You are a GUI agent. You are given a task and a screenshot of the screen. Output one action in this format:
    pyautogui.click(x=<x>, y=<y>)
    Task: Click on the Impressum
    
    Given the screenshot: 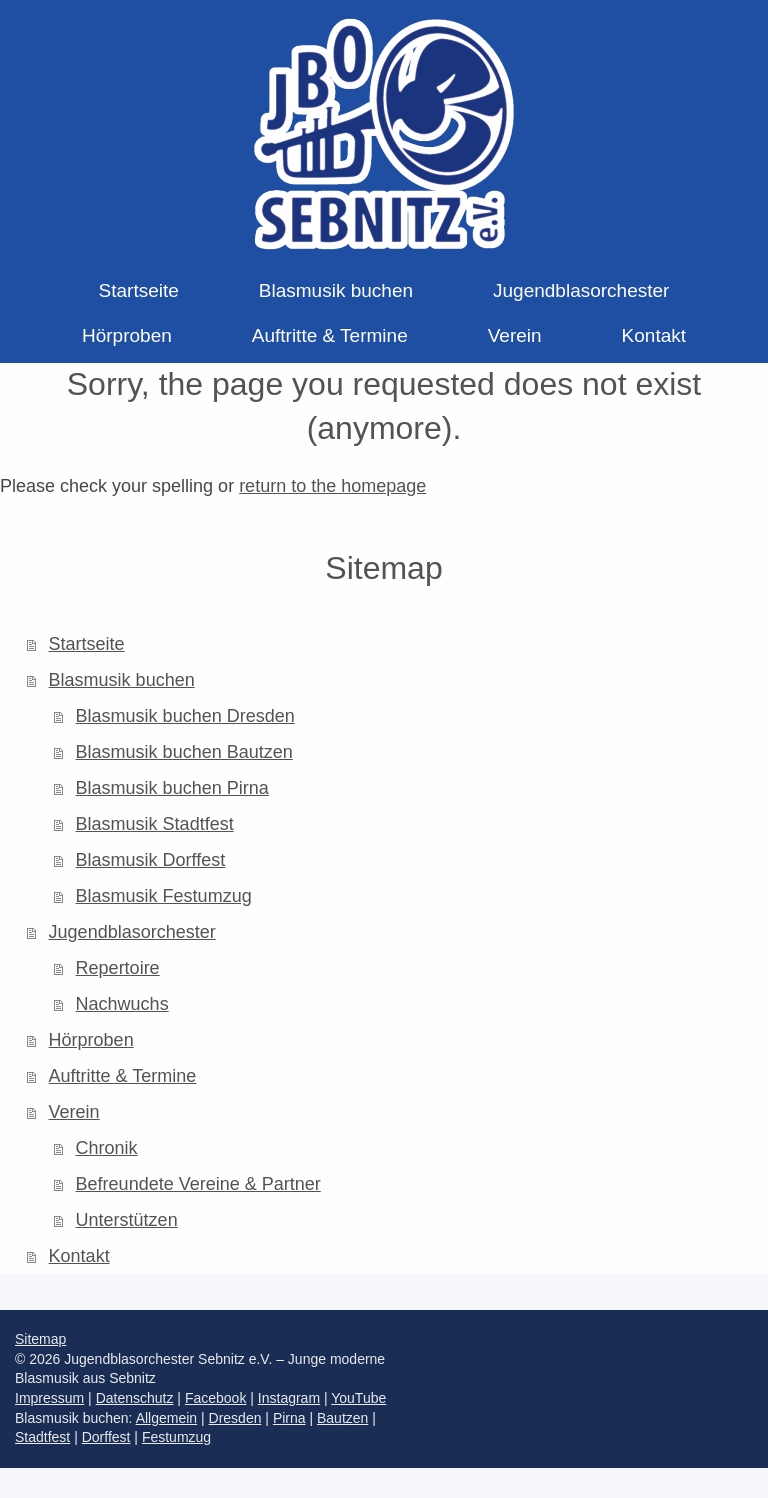 What is the action you would take?
    pyautogui.click(x=49, y=1398)
    